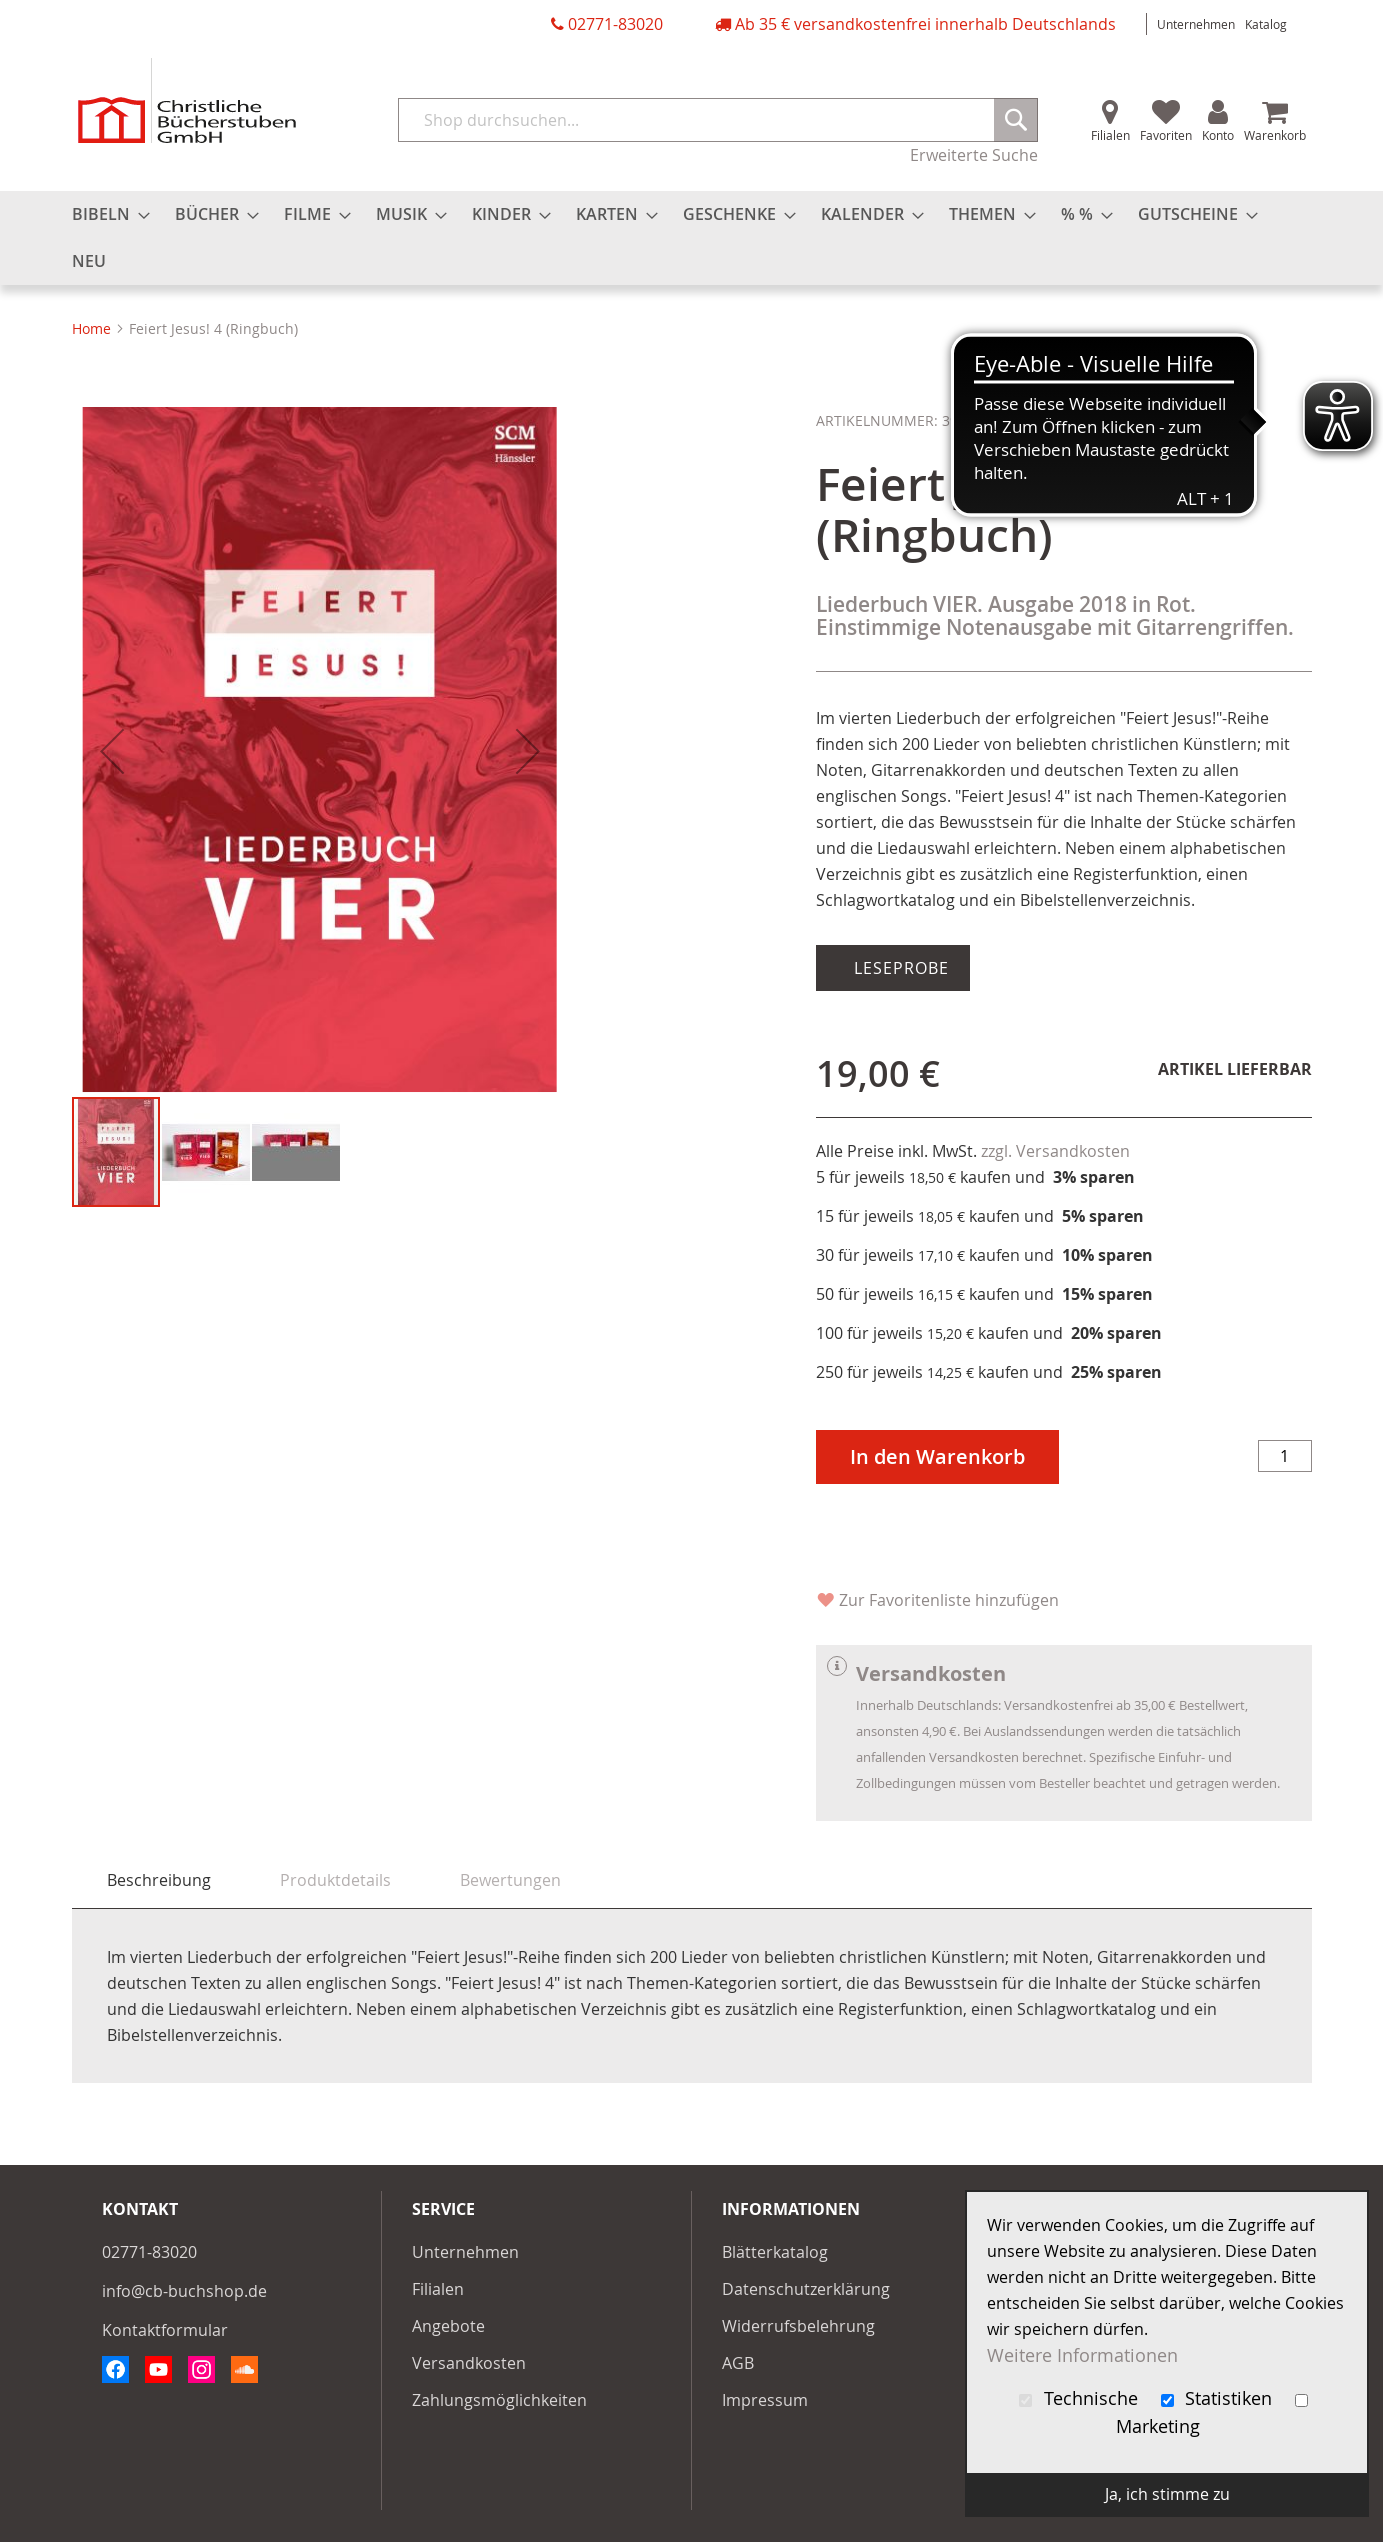 Image resolution: width=1383 pixels, height=2542 pixels. What do you see at coordinates (1219, 2398) in the screenshot?
I see `Statistiken` at bounding box center [1219, 2398].